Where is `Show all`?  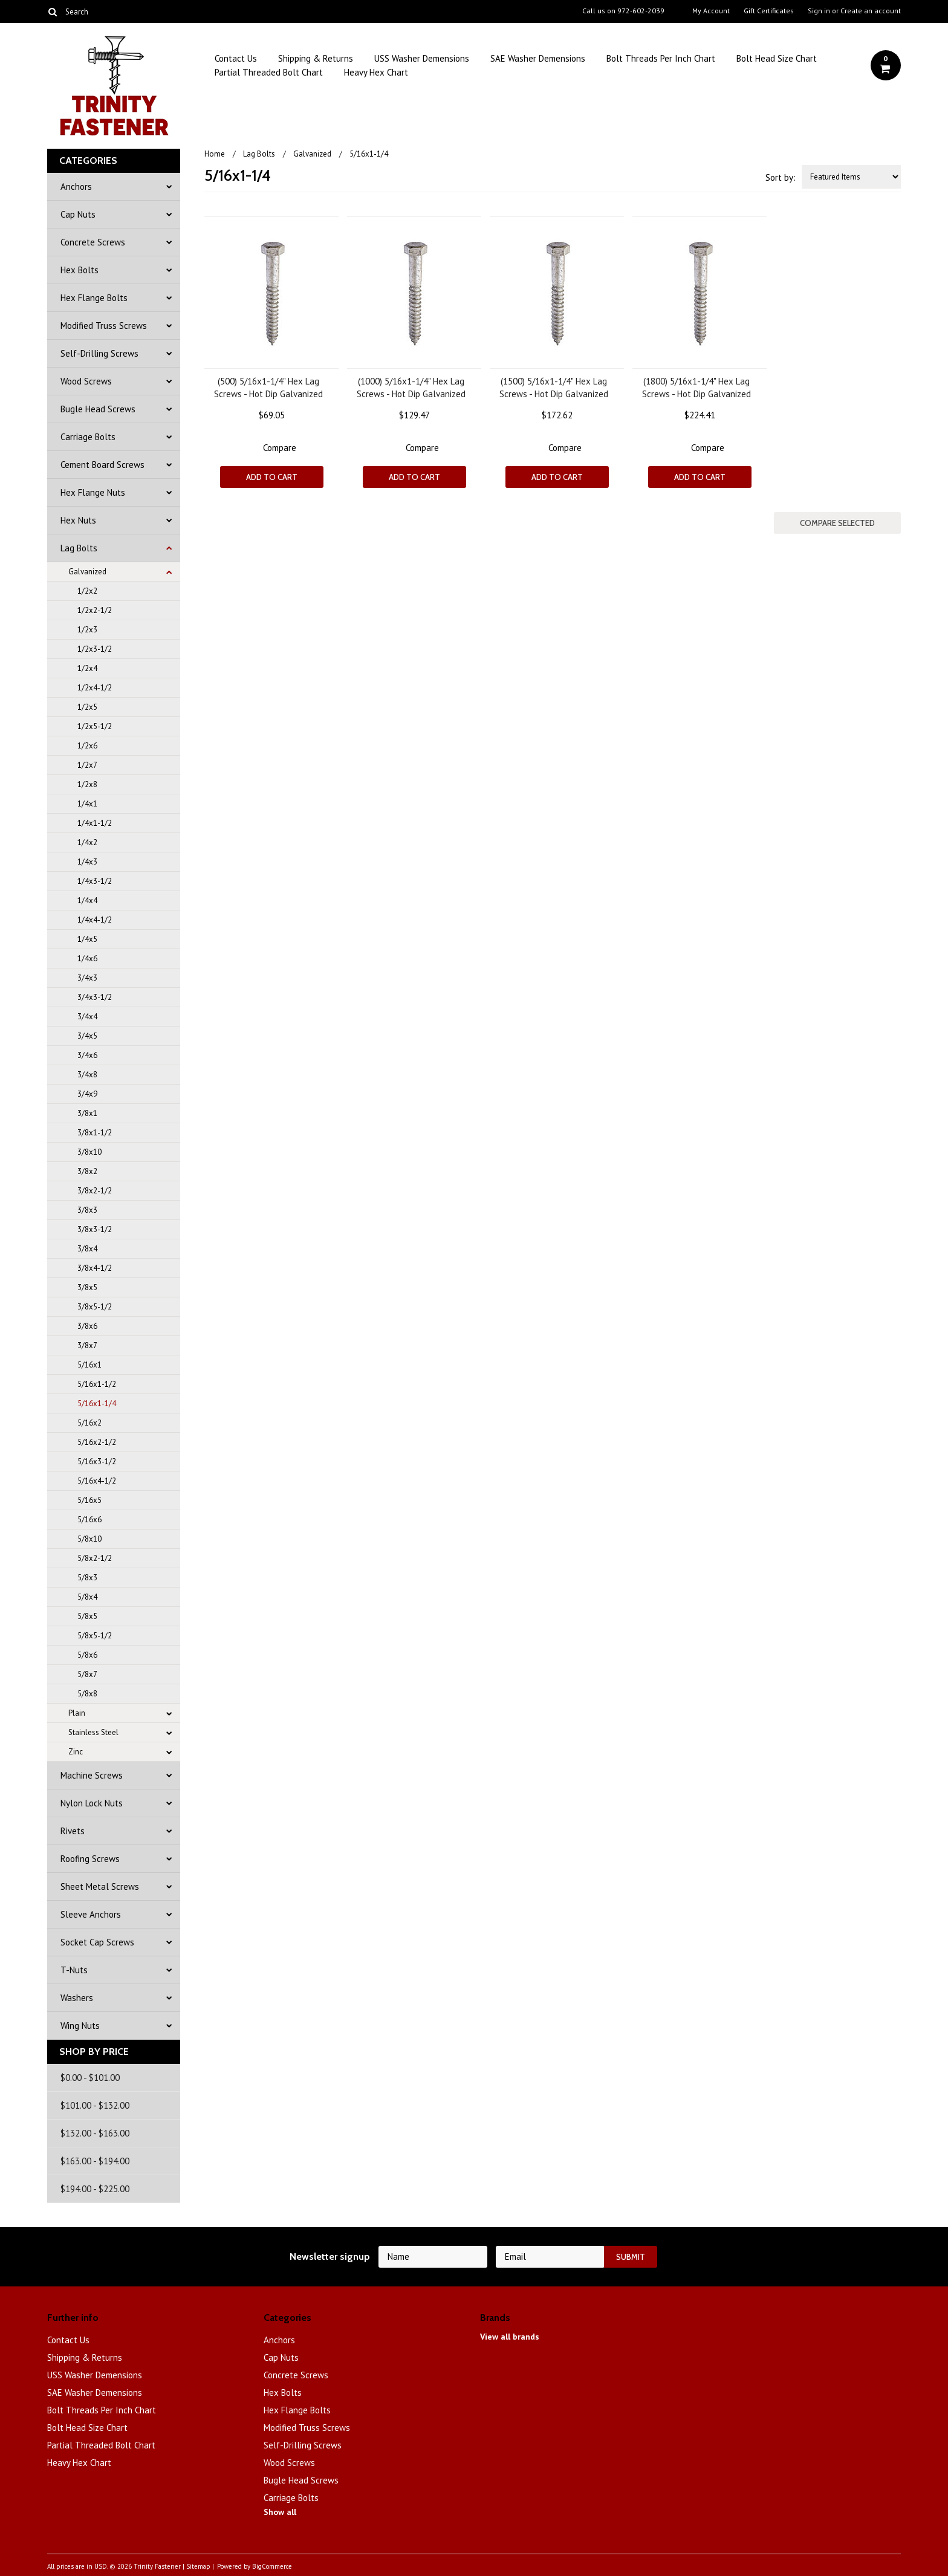 Show all is located at coordinates (280, 2511).